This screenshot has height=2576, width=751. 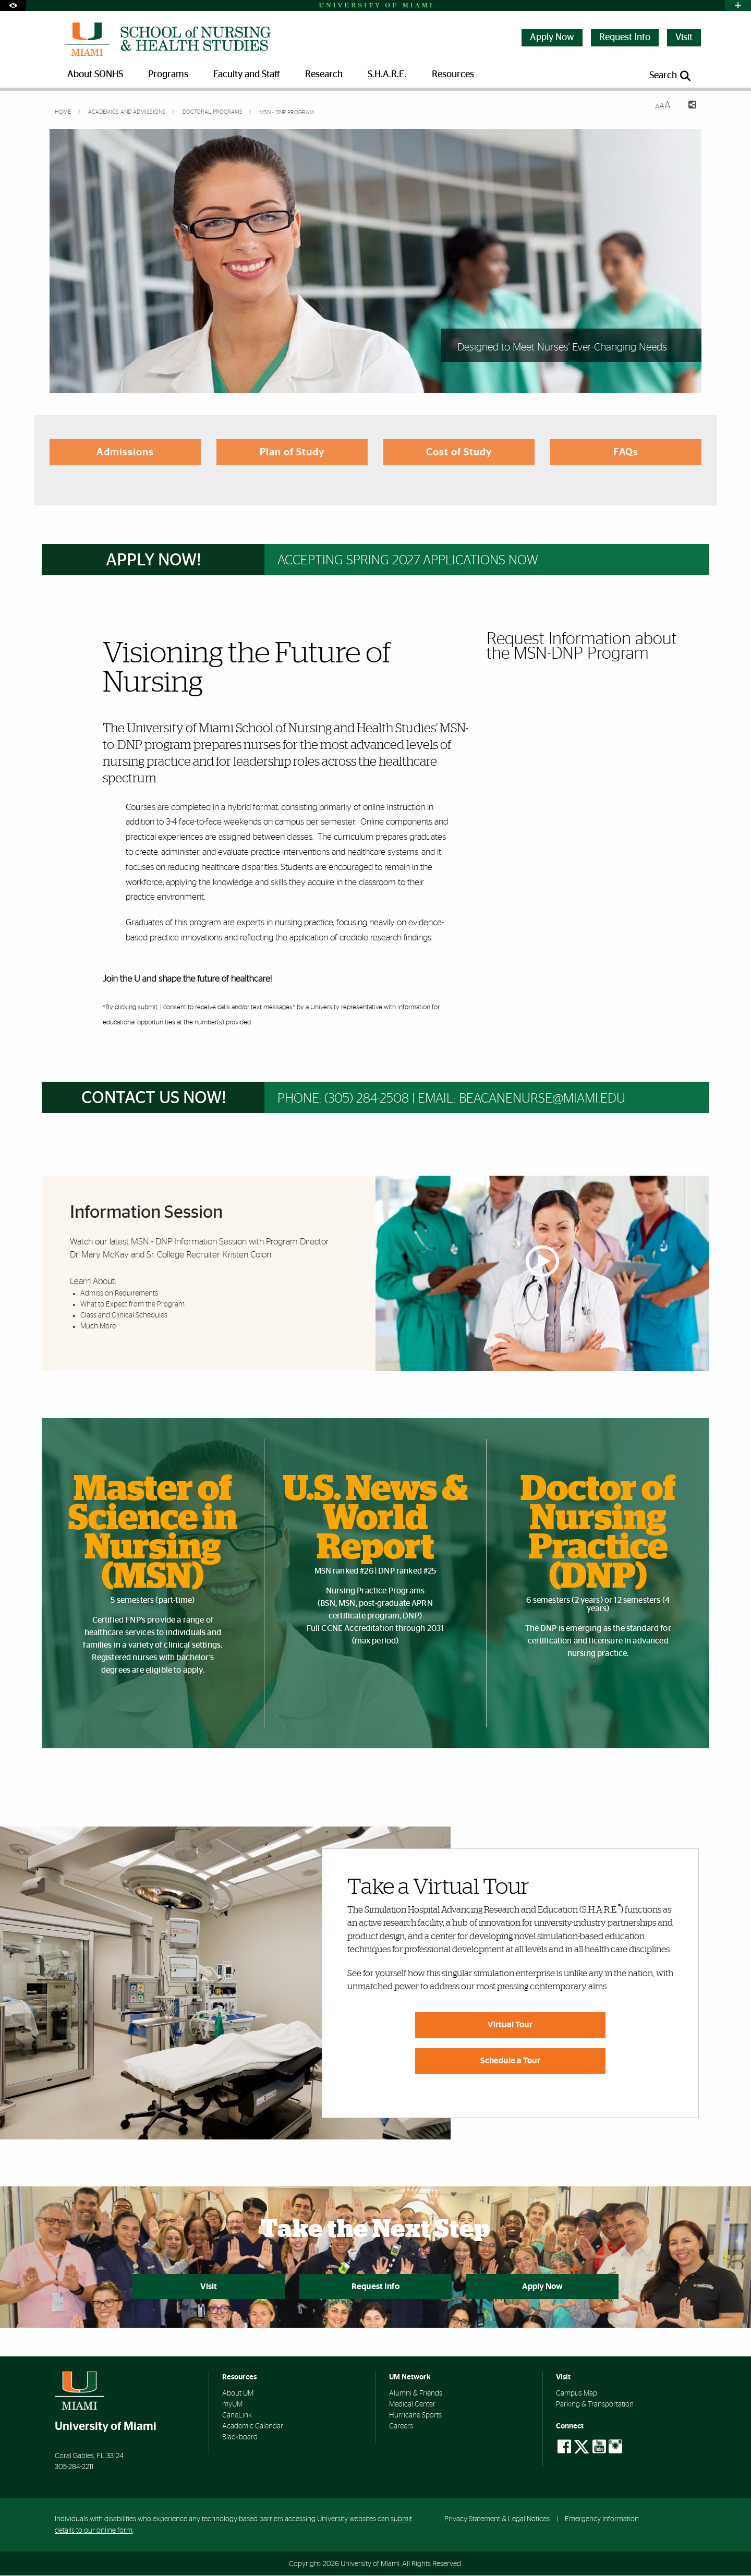 I want to click on Academics and Admissions, so click(x=127, y=112).